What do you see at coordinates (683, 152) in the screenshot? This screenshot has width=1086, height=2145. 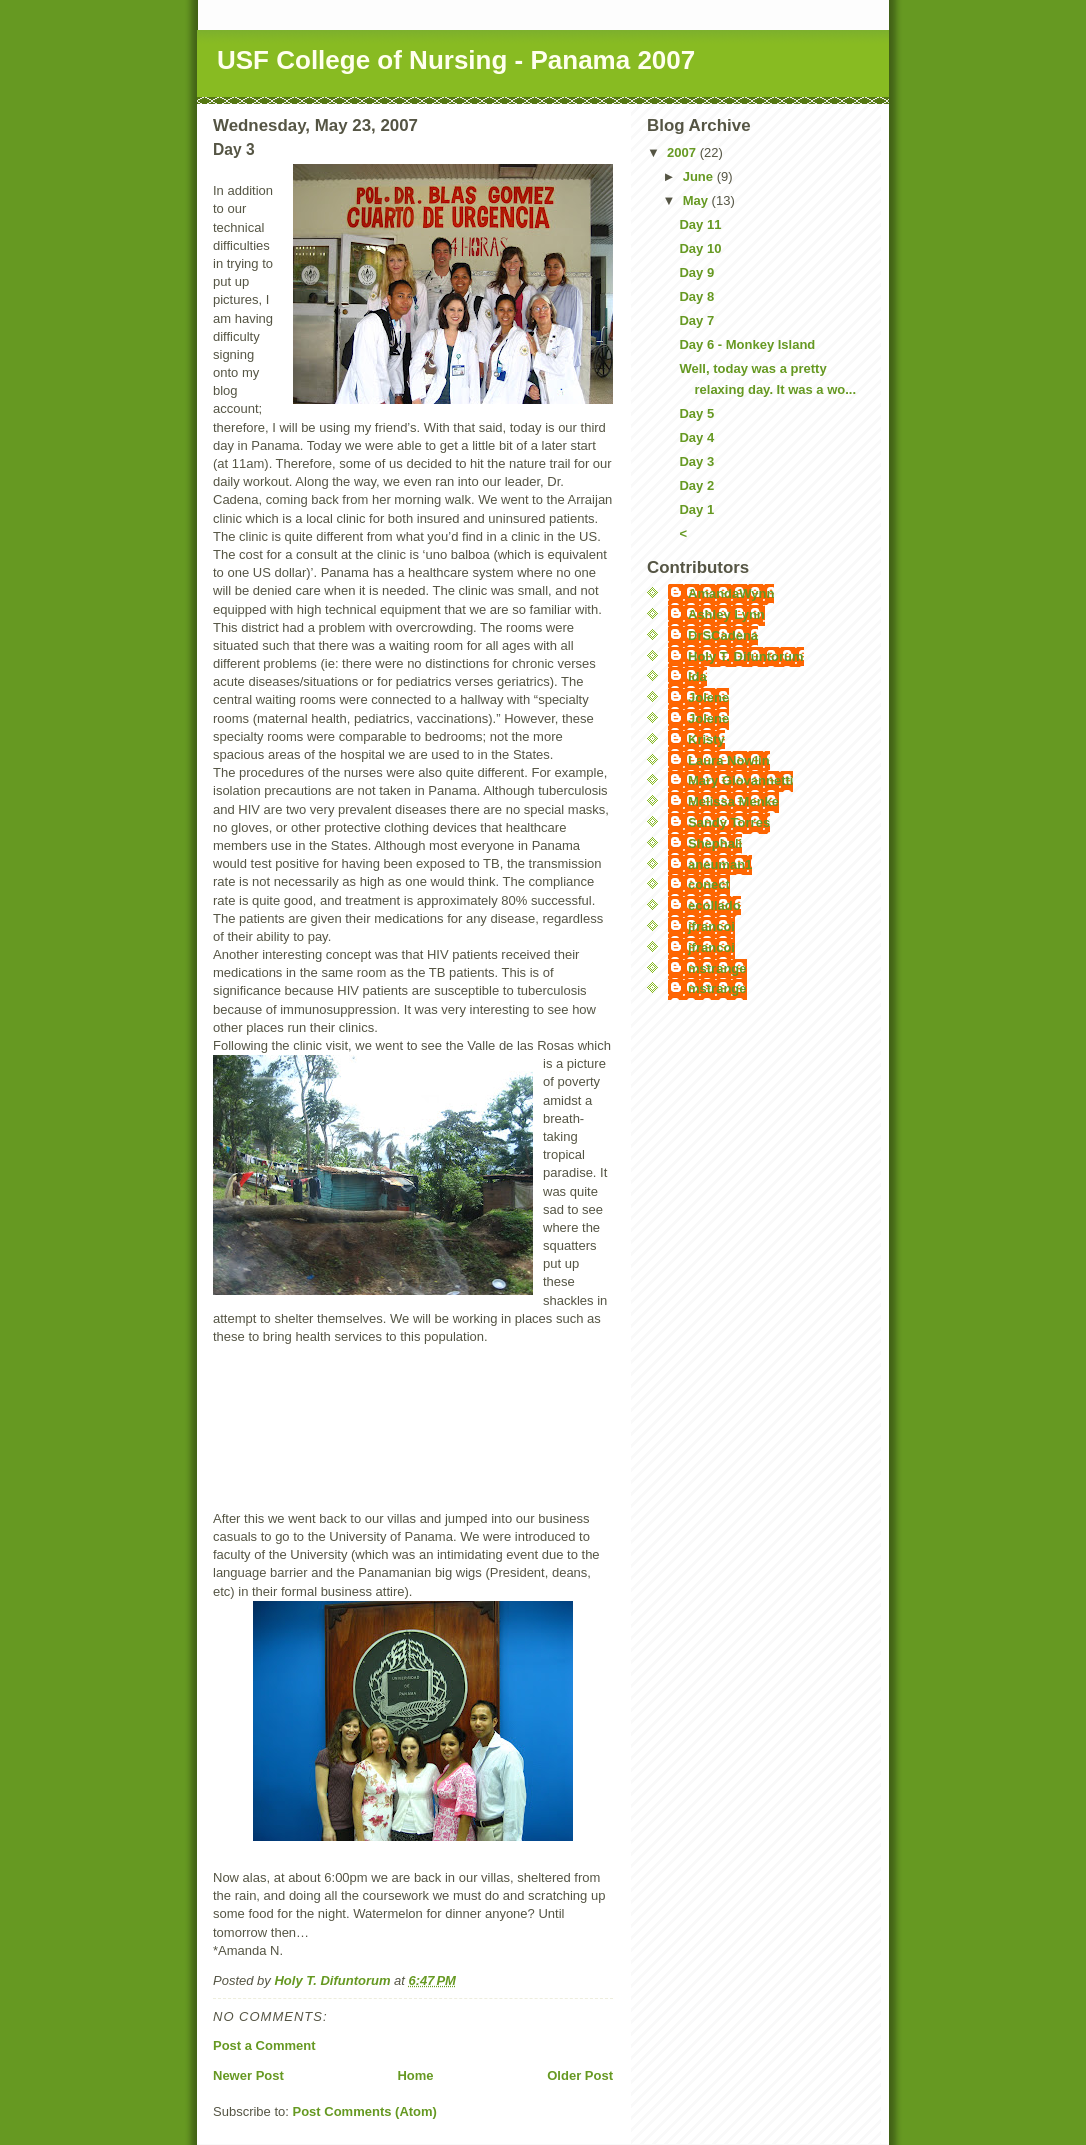 I see `2007` at bounding box center [683, 152].